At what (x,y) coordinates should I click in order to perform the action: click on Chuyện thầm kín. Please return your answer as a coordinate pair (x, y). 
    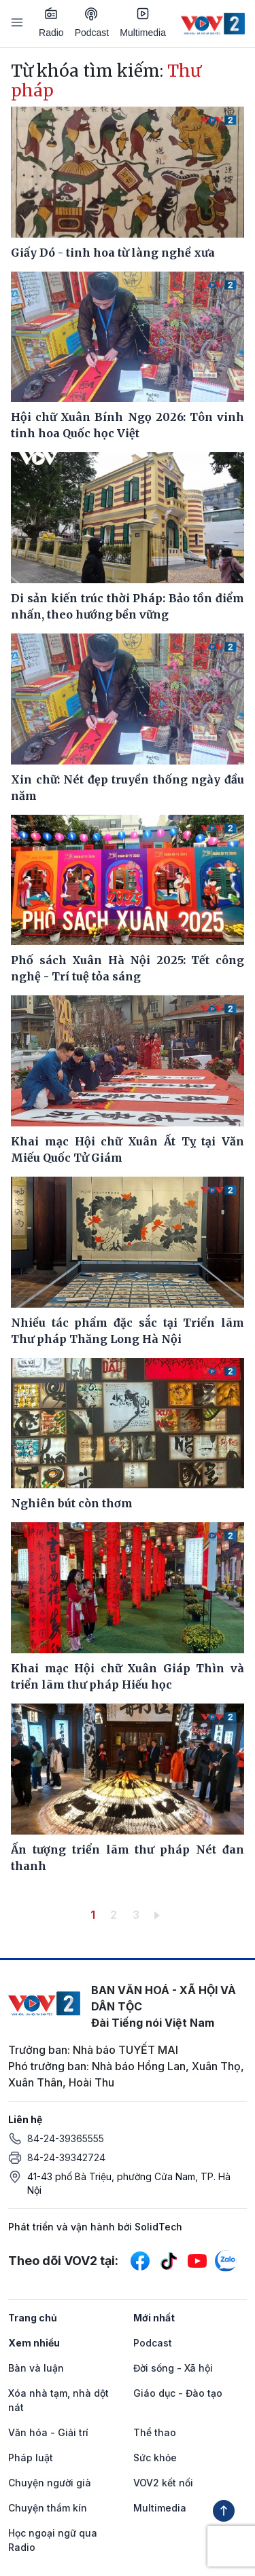
    Looking at the image, I should click on (47, 2508).